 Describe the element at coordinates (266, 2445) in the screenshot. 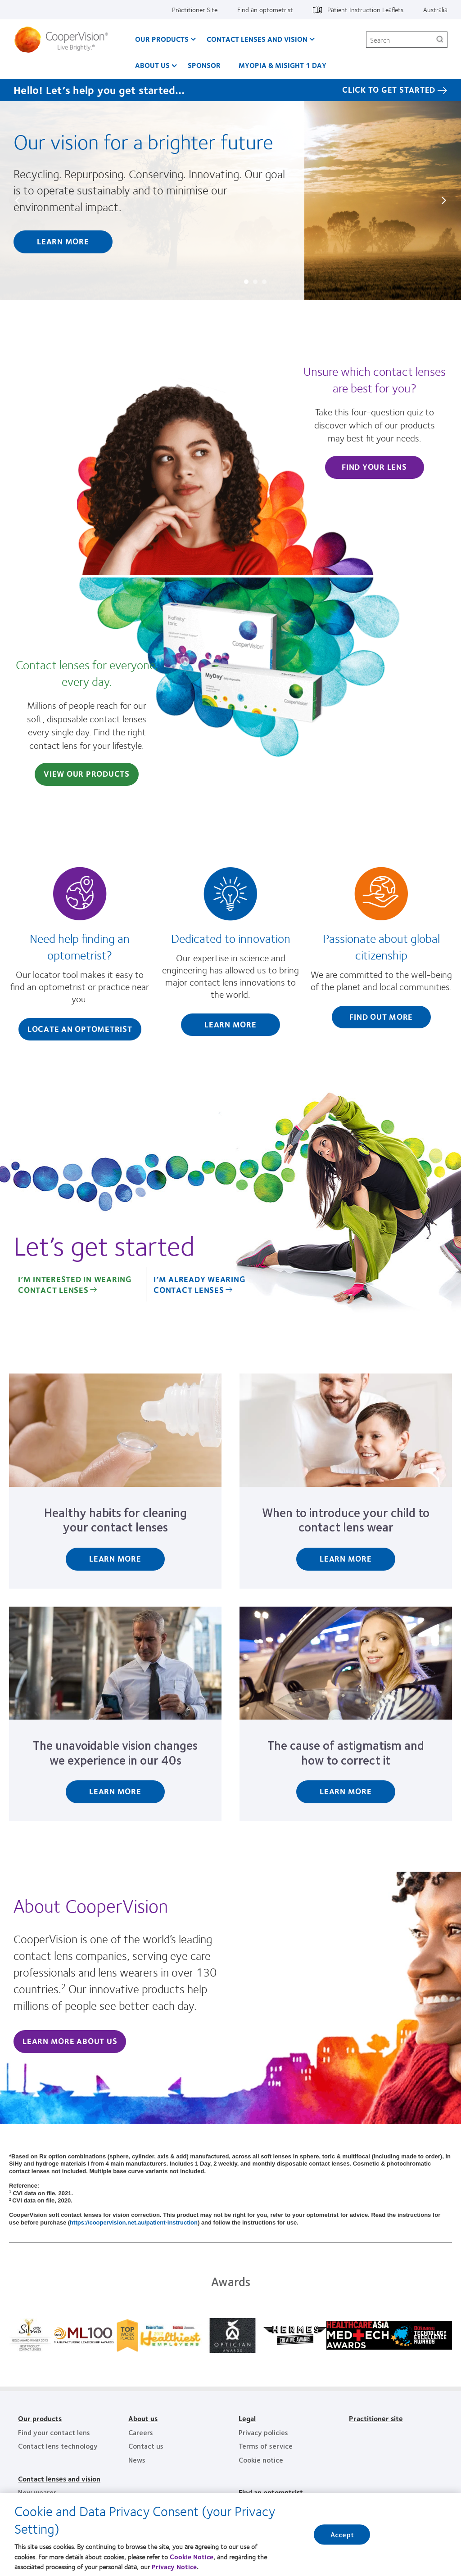

I see `Terms of service [Terms of service, footer]` at that location.